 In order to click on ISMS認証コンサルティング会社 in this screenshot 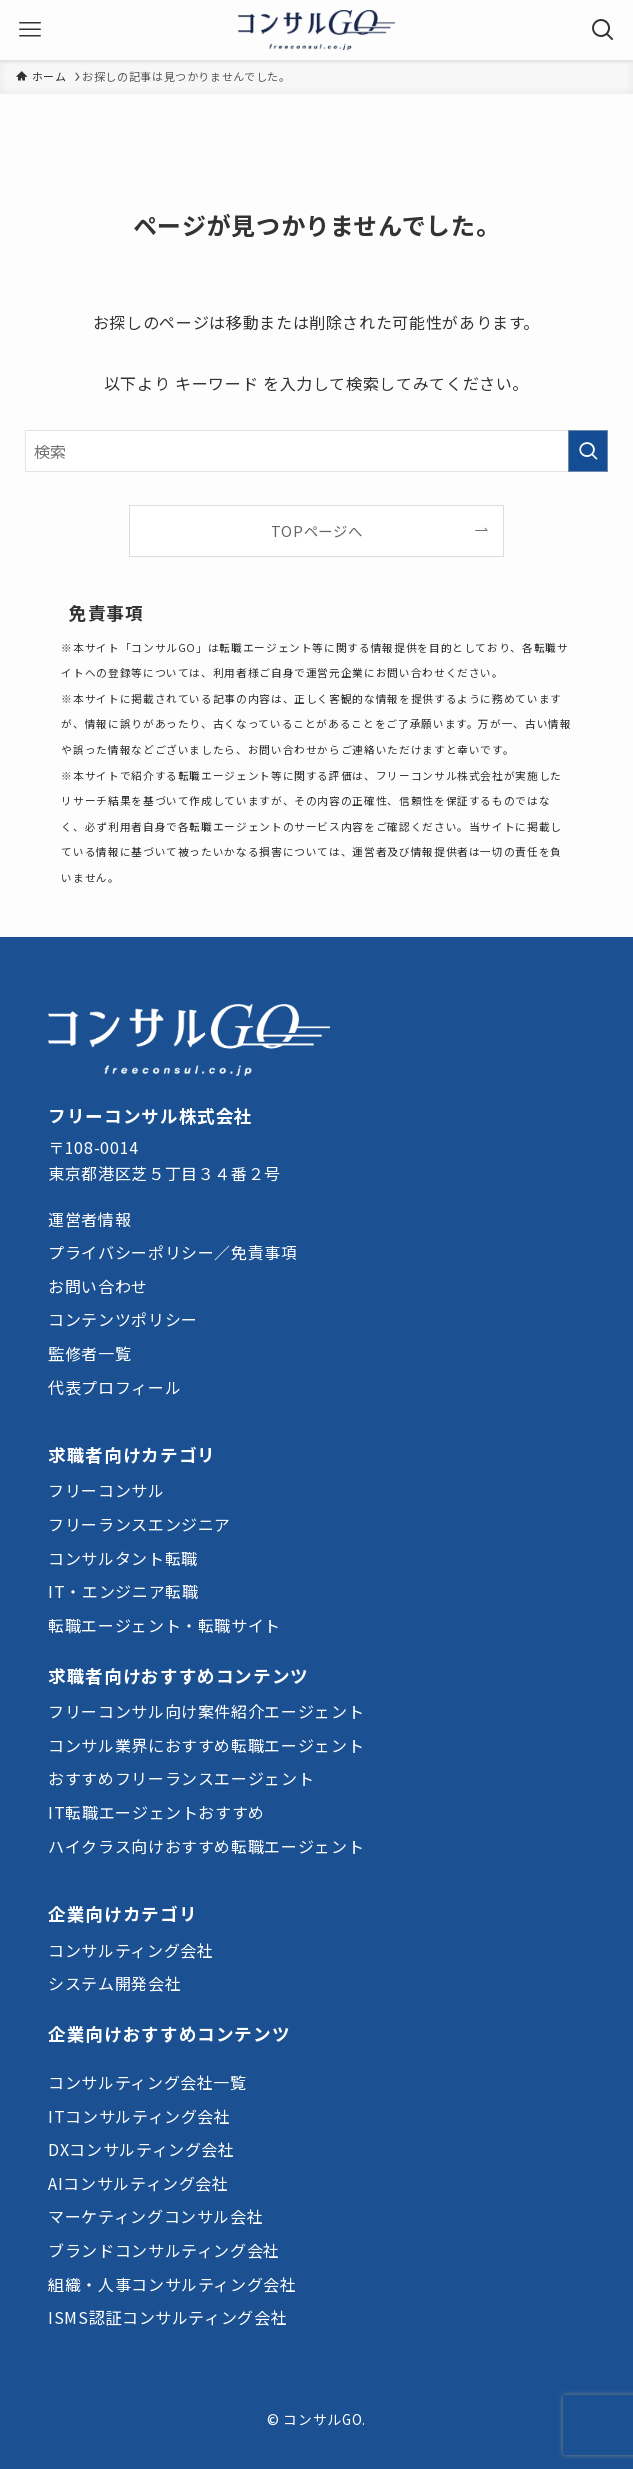, I will do `click(167, 2317)`.